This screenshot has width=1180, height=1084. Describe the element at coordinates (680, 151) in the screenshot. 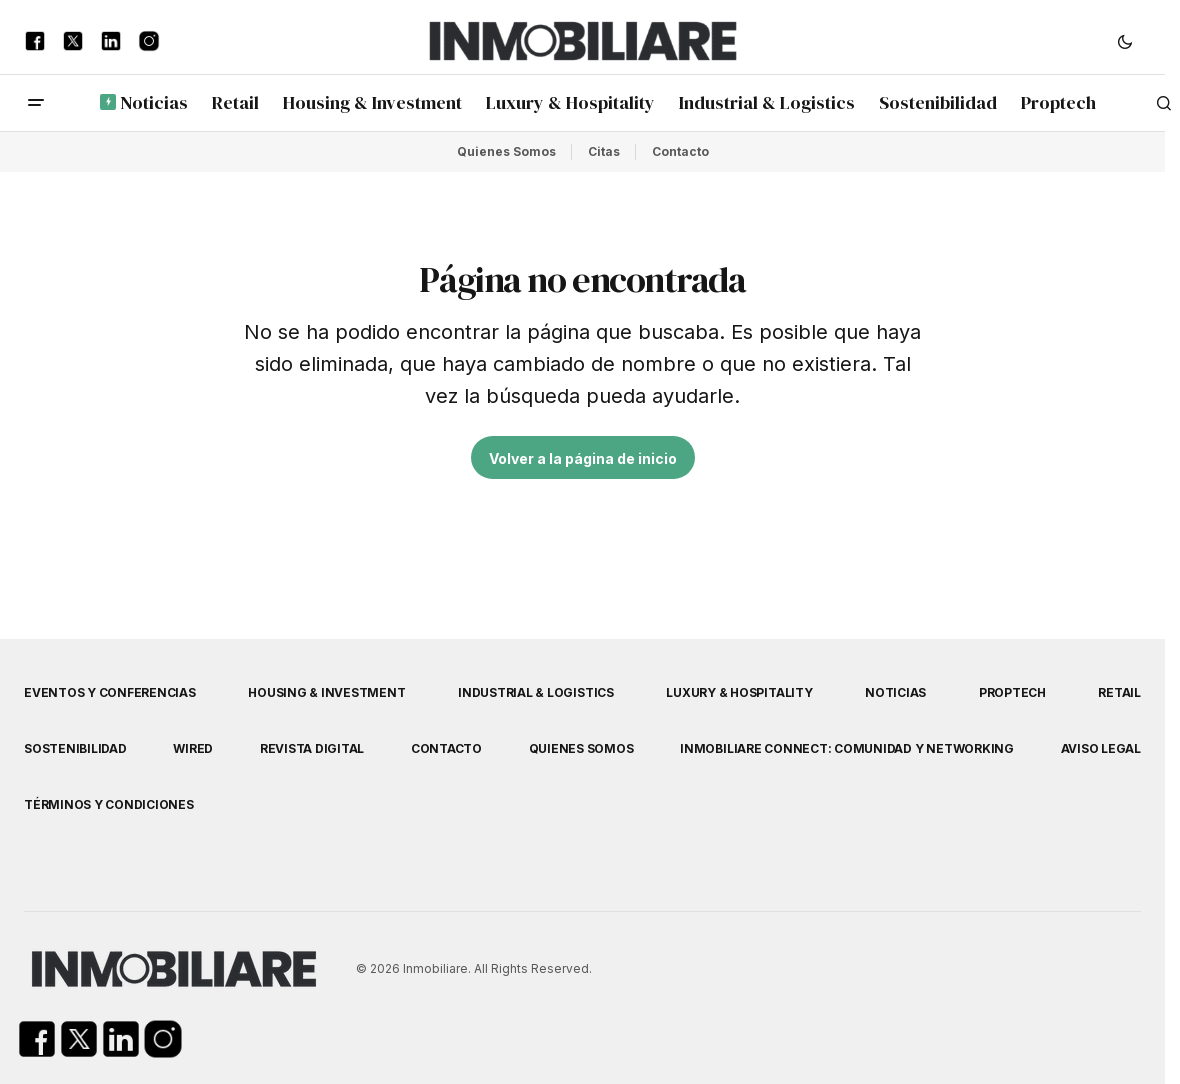

I see `Contacto` at that location.